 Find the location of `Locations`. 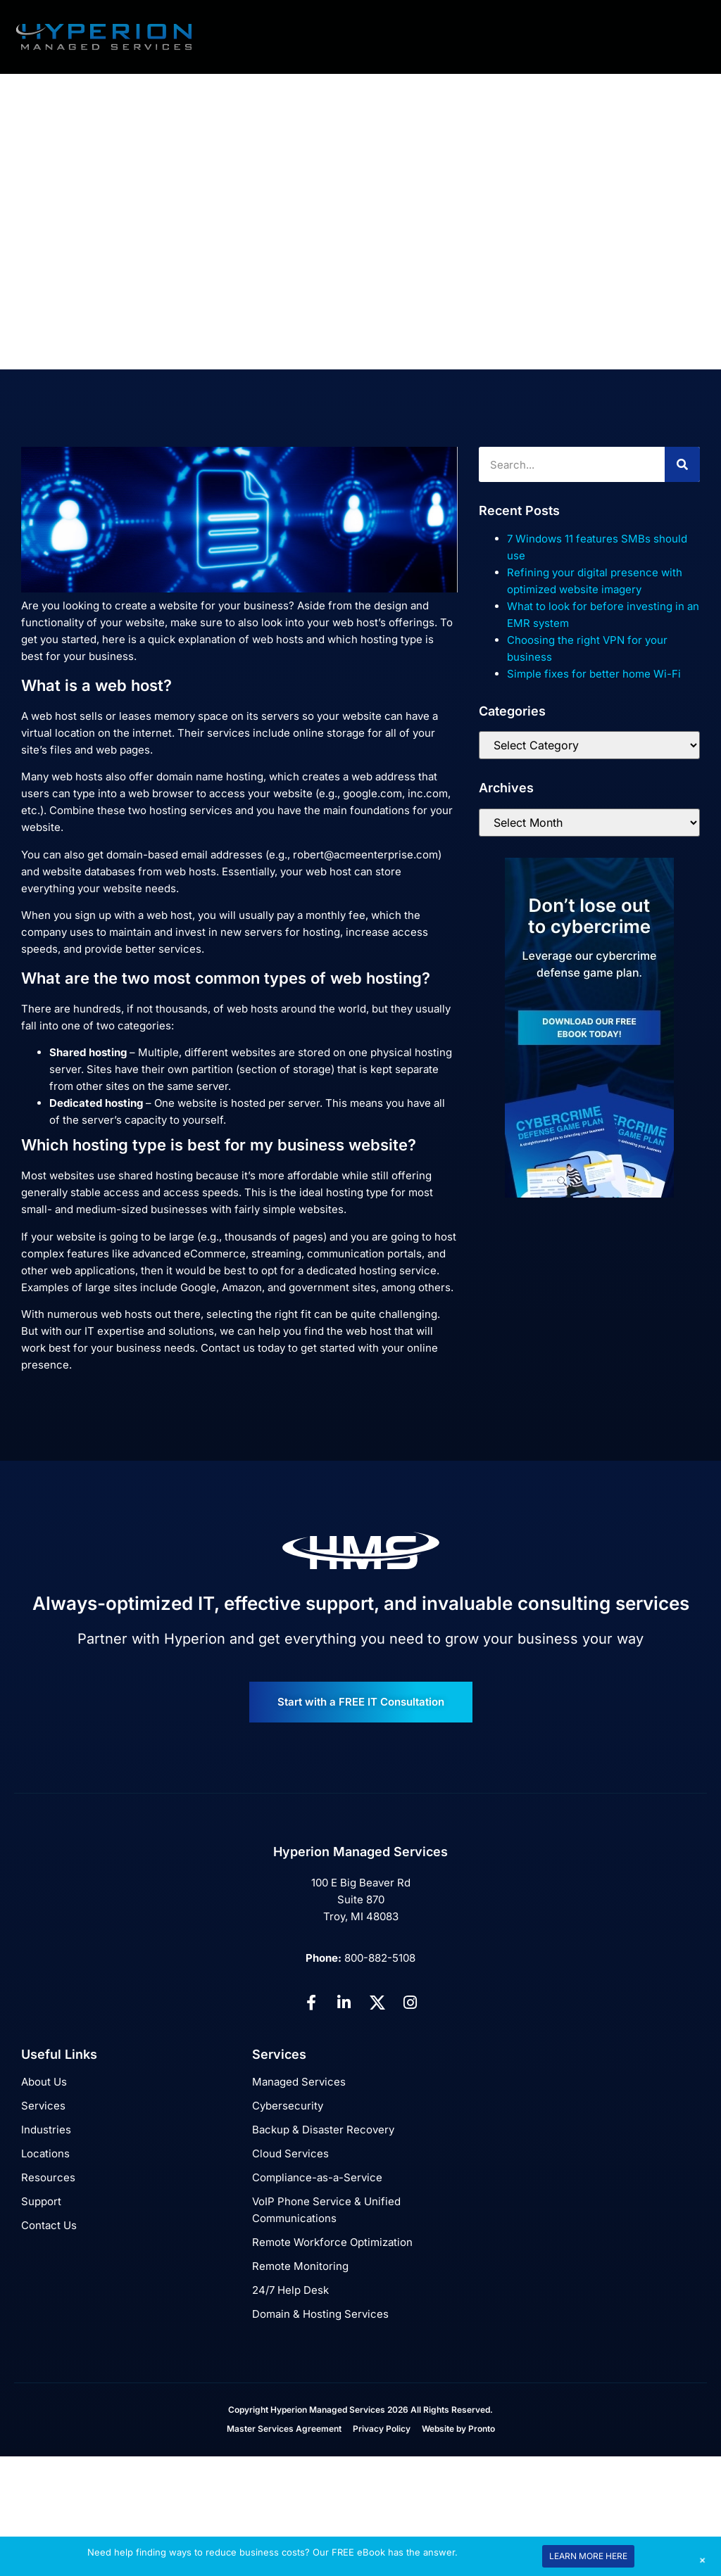

Locations is located at coordinates (45, 2153).